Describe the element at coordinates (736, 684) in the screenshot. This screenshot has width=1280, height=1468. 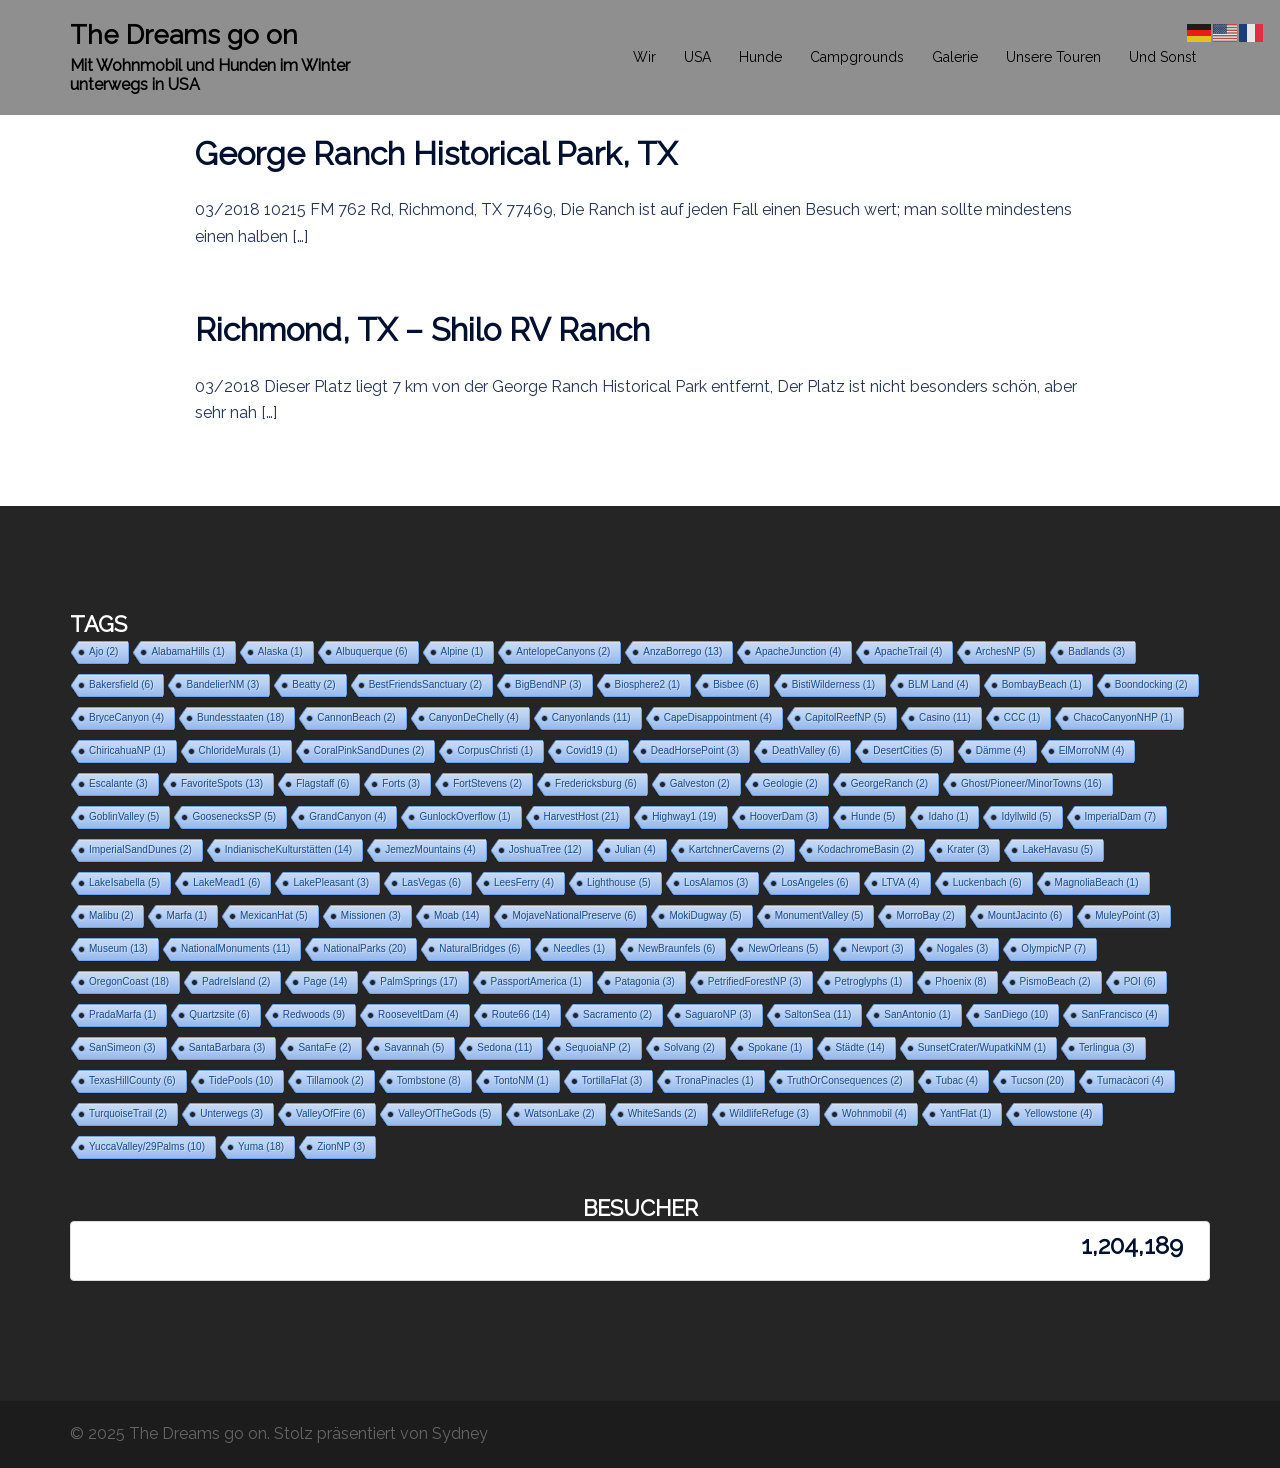
I see `Bisbee [Bisbee (6 Einträge)]` at that location.